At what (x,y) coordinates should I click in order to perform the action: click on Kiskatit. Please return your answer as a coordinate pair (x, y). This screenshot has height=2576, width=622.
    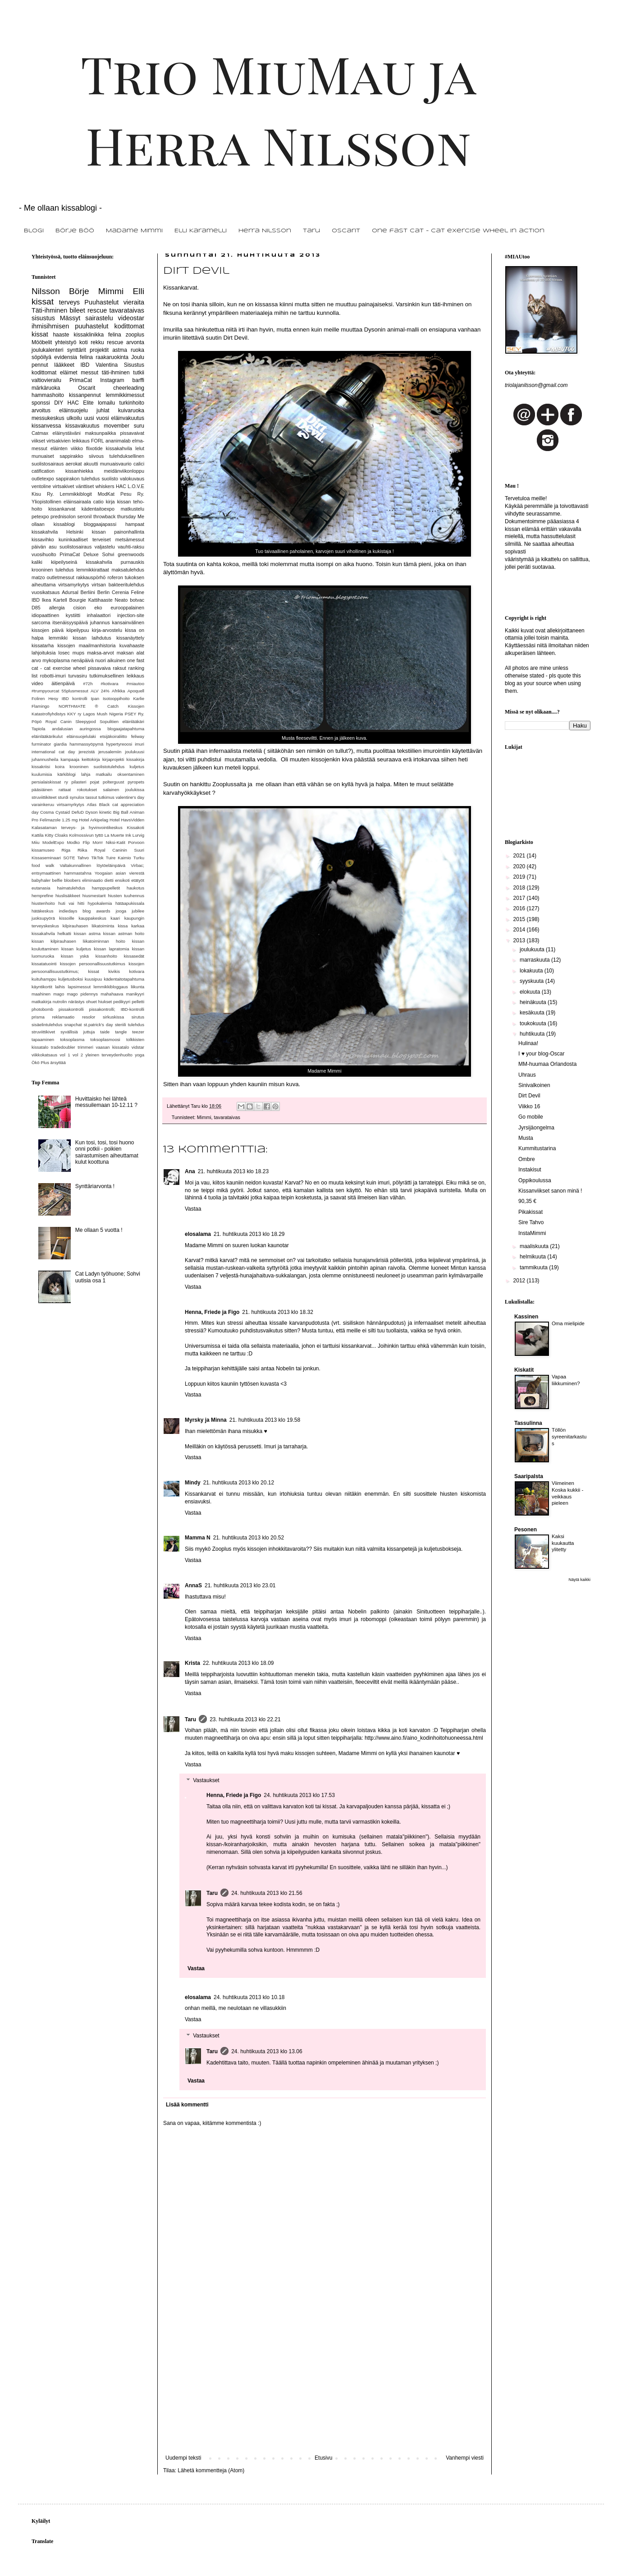
    Looking at the image, I should click on (524, 1370).